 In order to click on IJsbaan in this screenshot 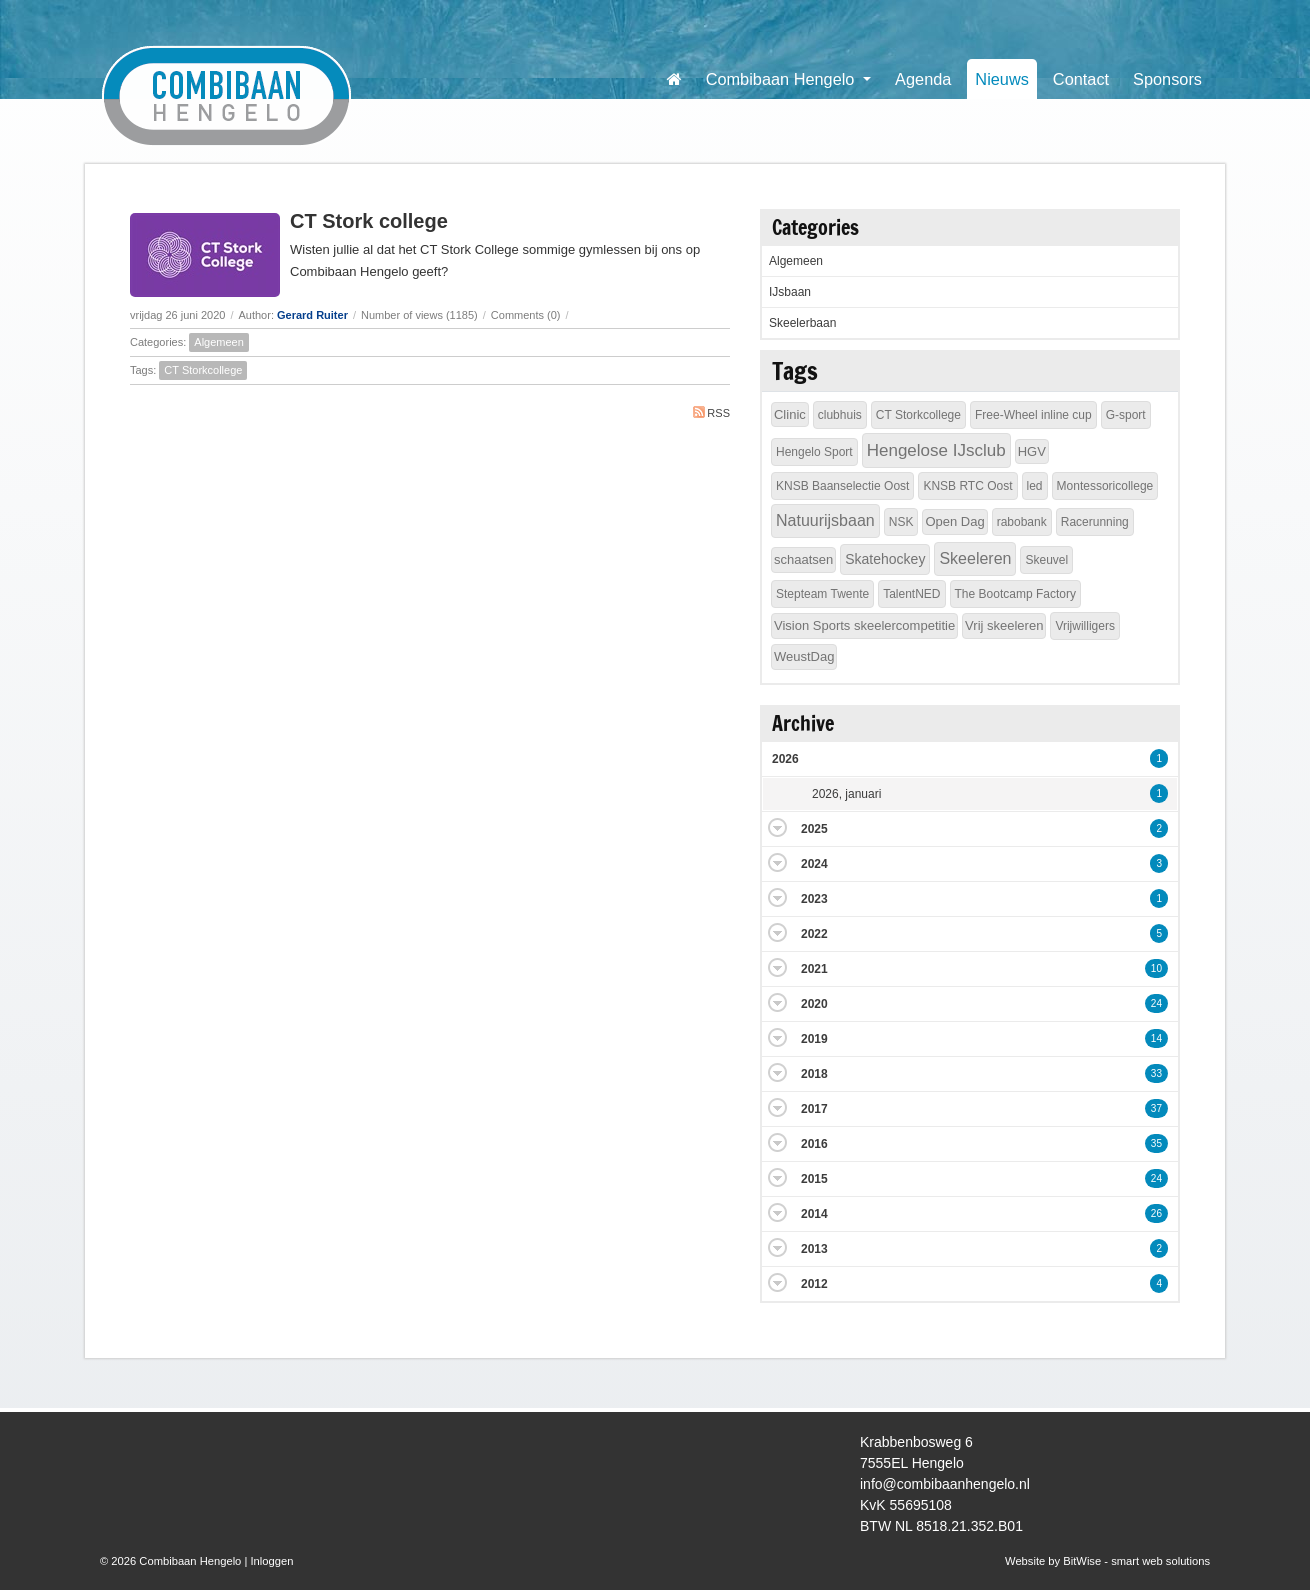, I will do `click(790, 292)`.